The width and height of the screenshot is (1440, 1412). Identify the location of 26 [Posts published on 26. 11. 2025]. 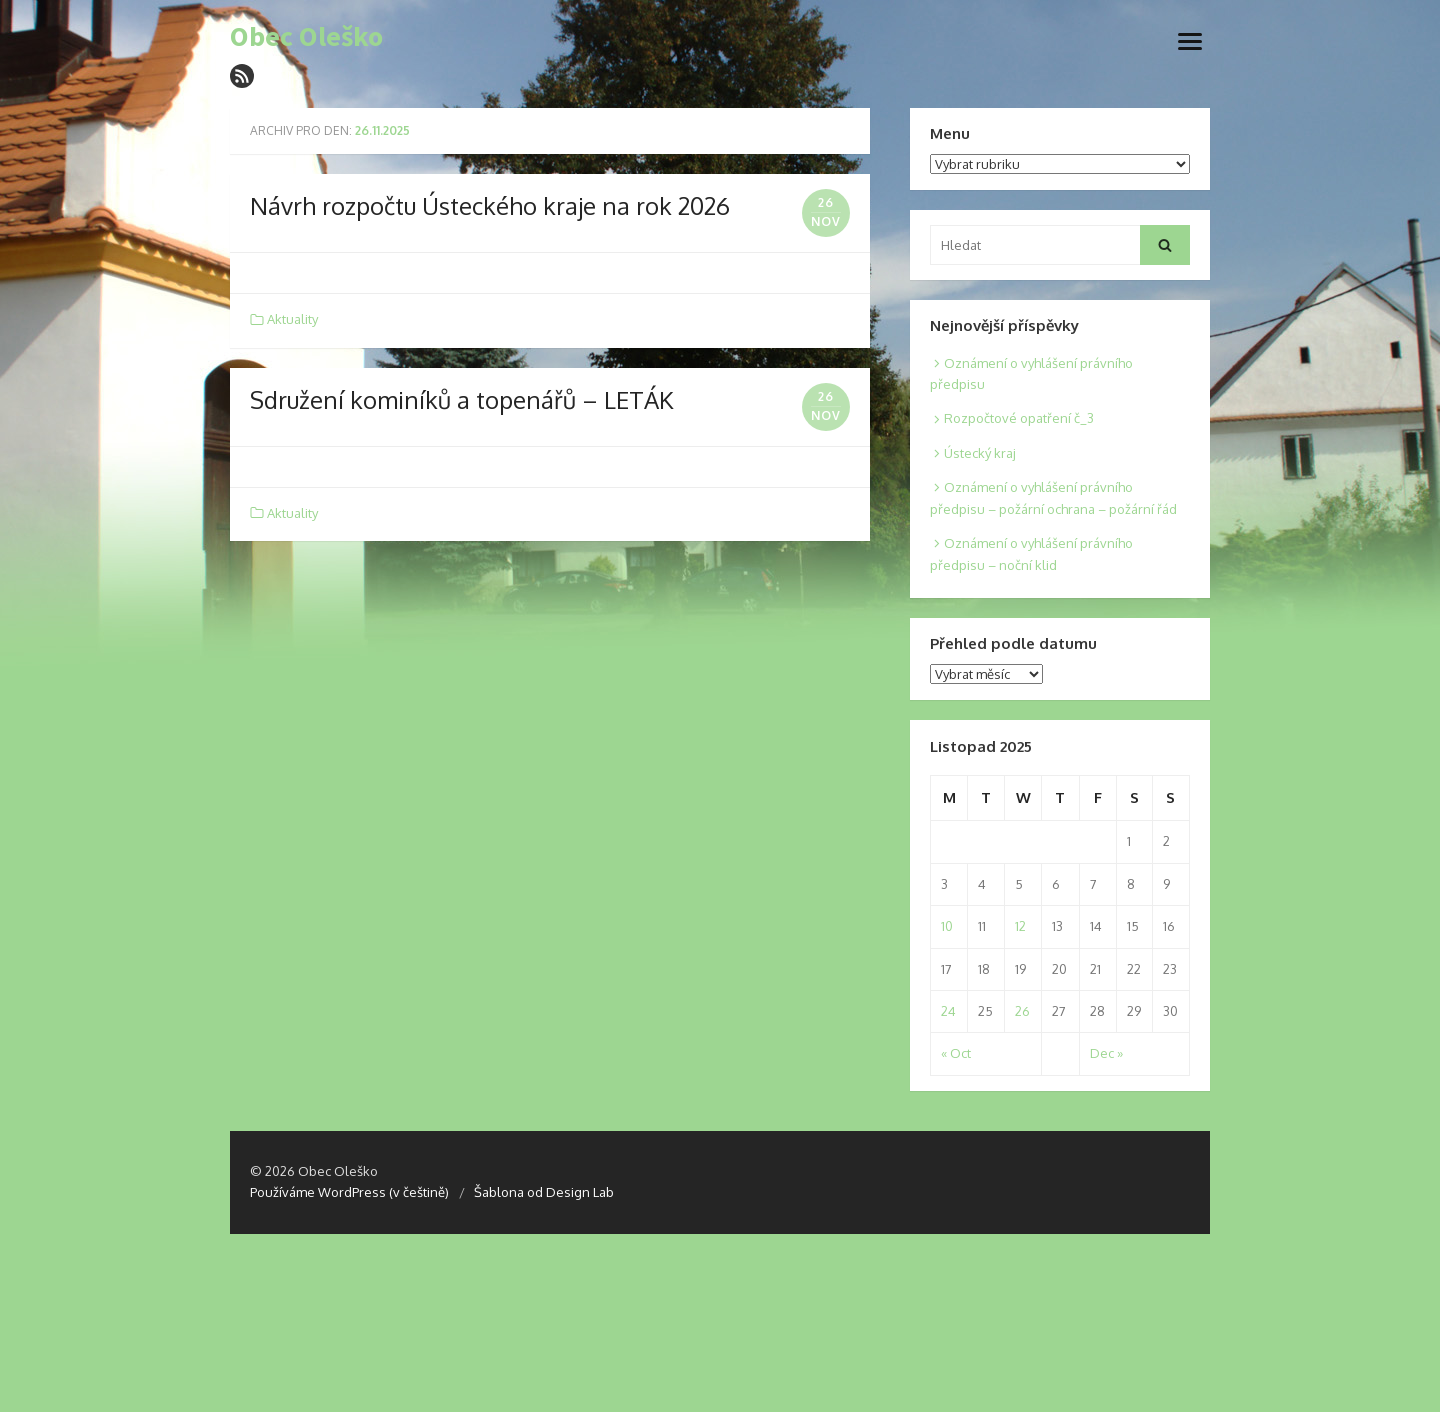
(1022, 1011).